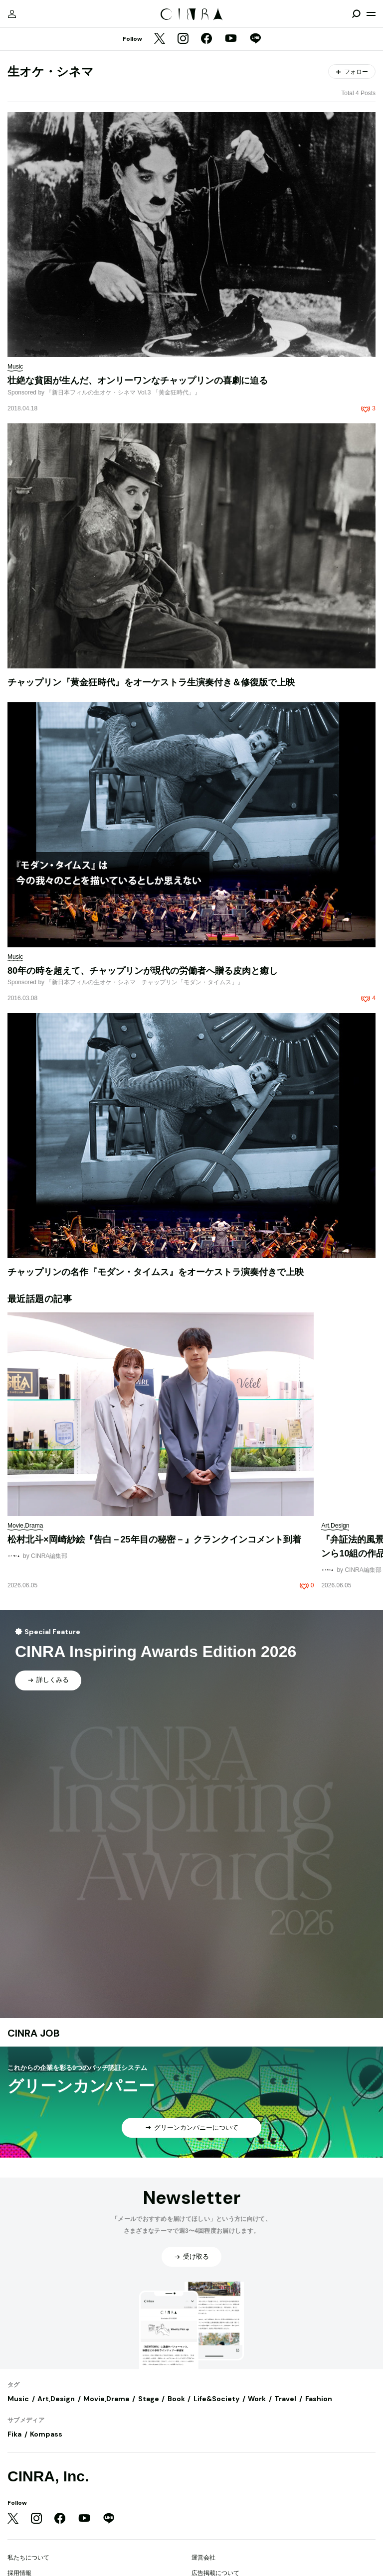 This screenshot has height=2576, width=383. I want to click on Movie,Drama, so click(106, 2398).